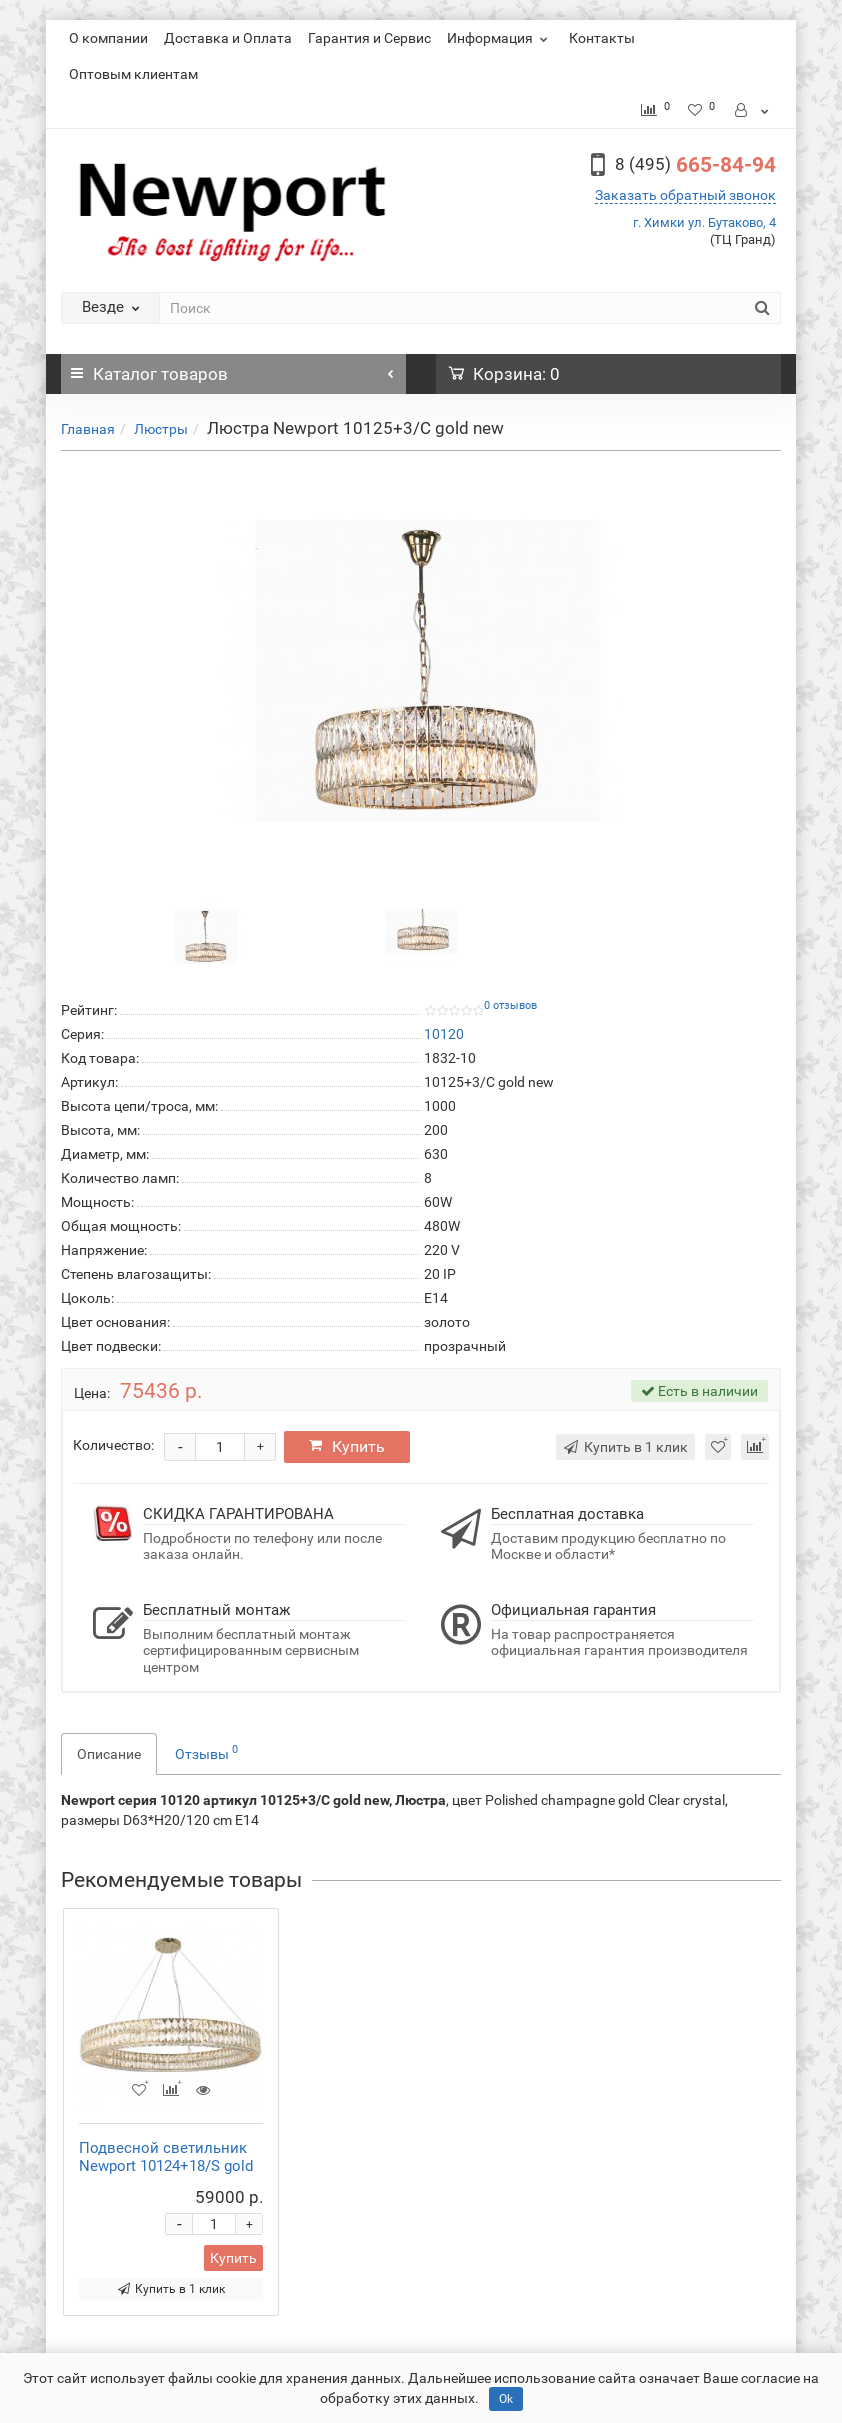  I want to click on Описание, so click(109, 1754).